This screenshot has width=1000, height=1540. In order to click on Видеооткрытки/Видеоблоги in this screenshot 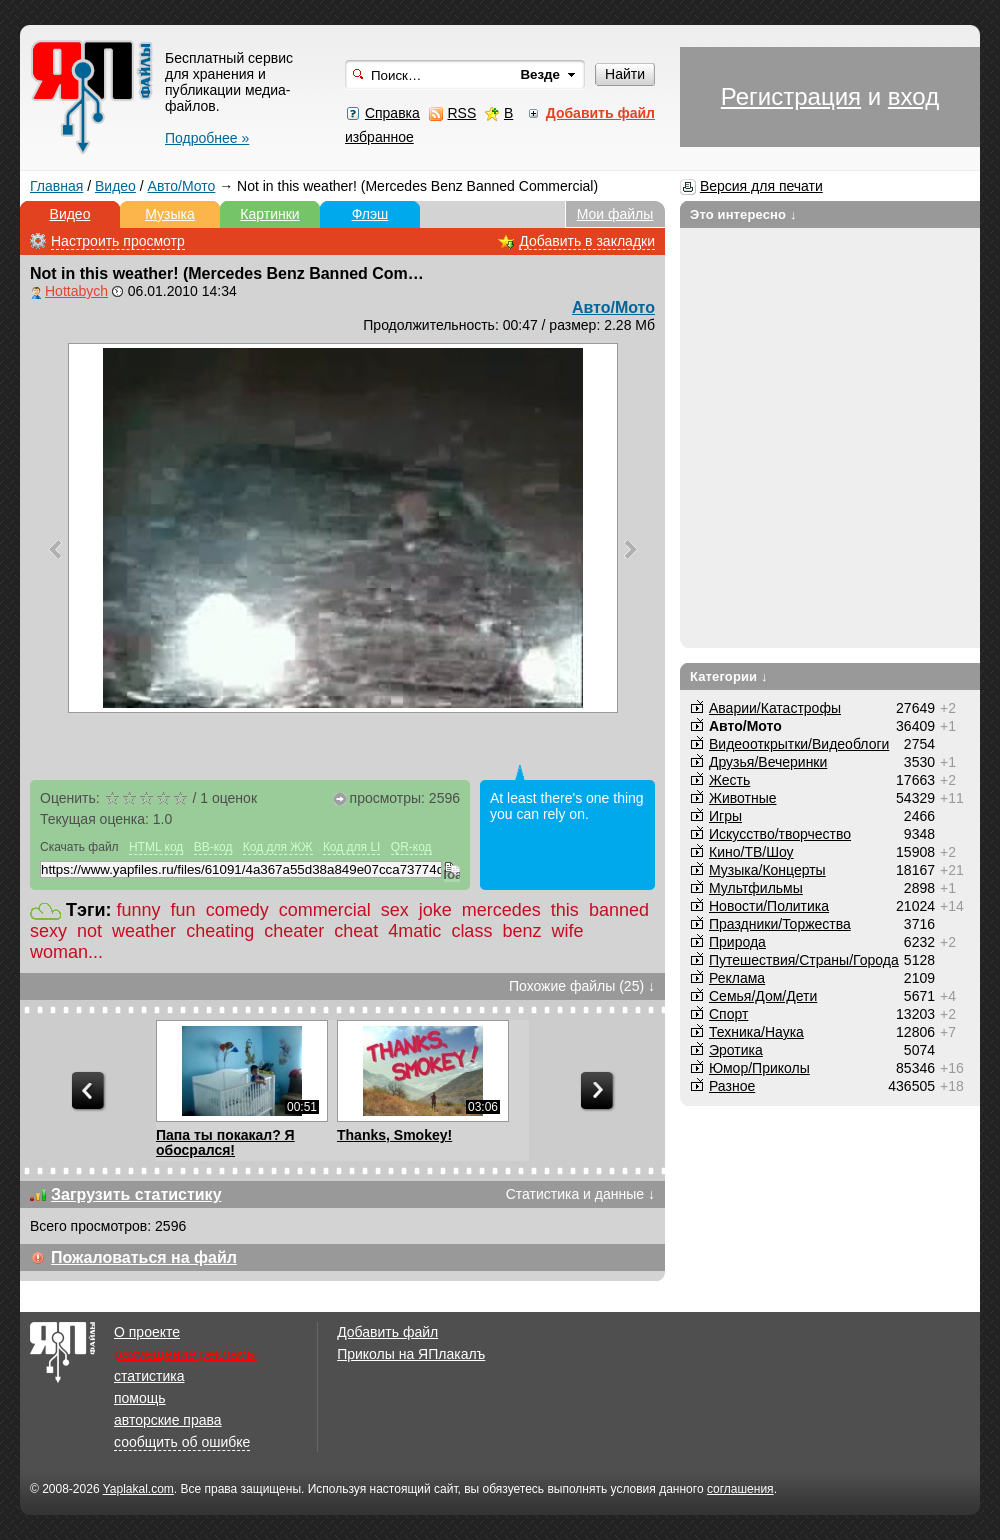, I will do `click(799, 744)`.